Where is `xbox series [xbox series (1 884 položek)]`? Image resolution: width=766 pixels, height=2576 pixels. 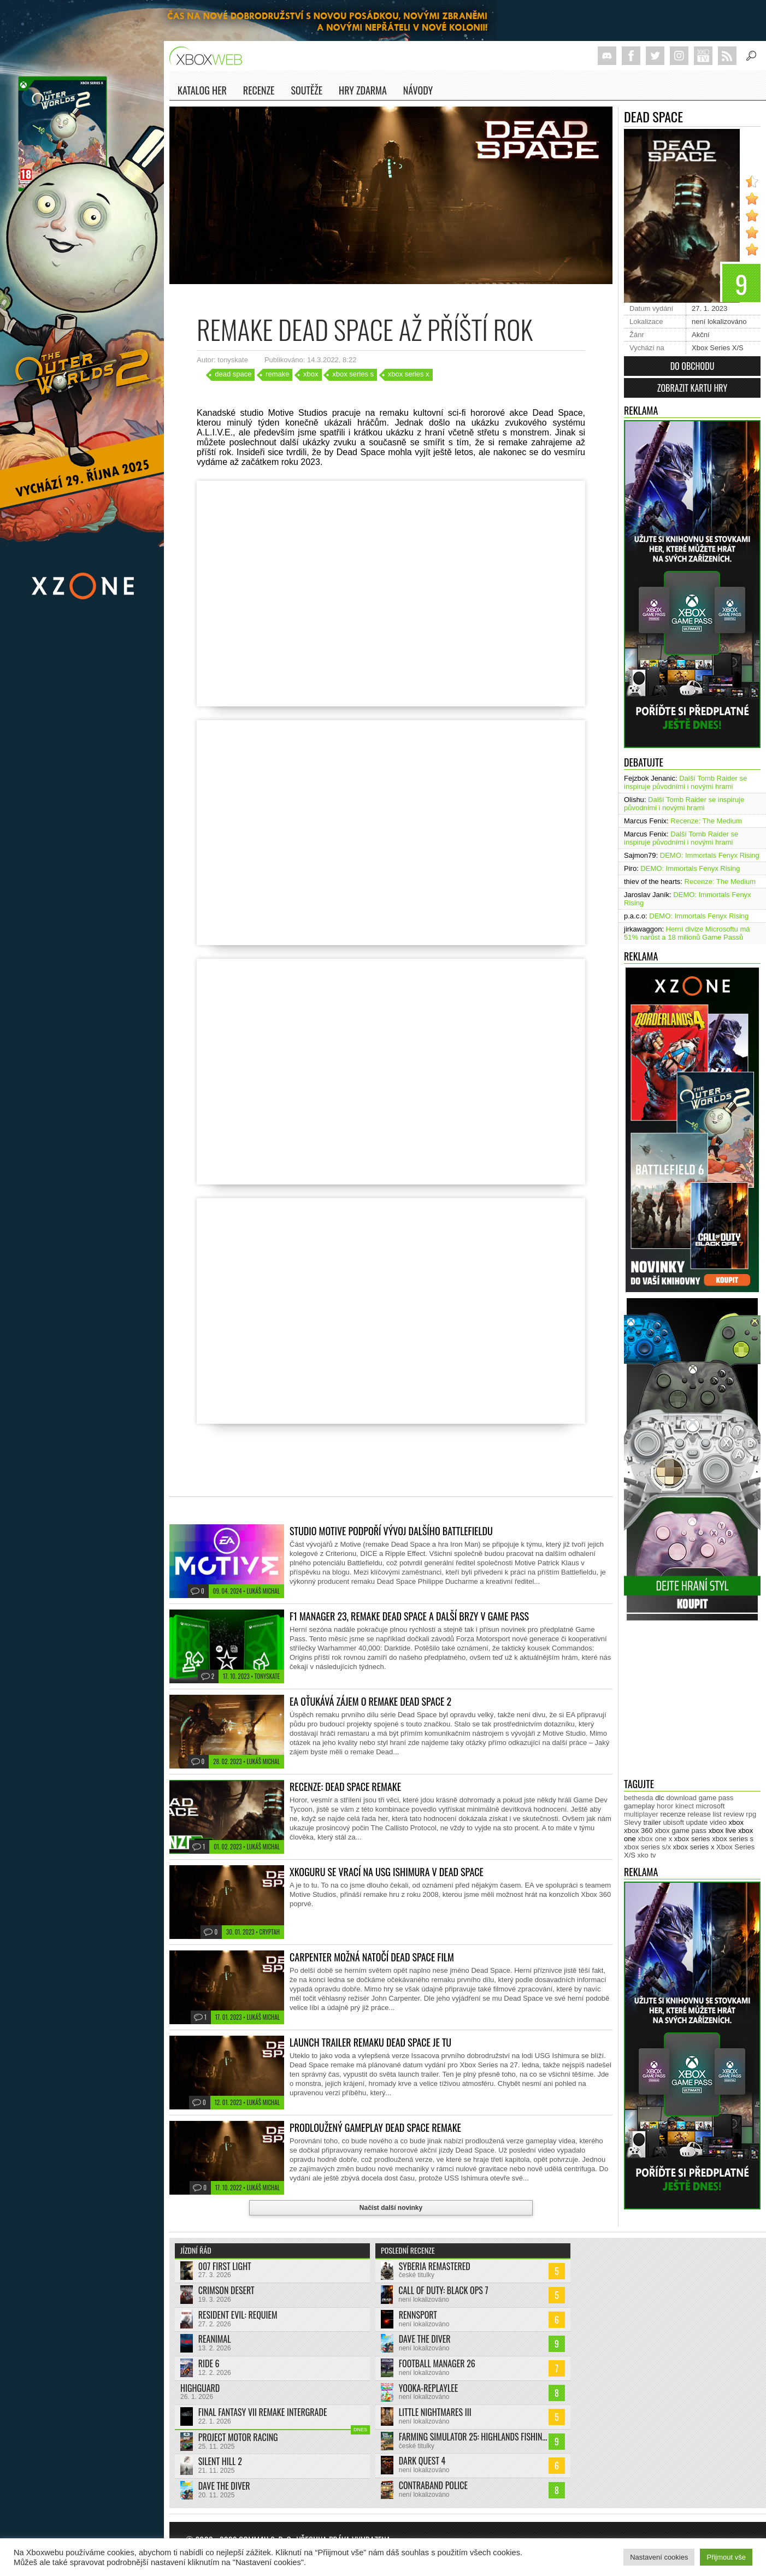 xbox series [xbox series (1 884 položek)] is located at coordinates (692, 1839).